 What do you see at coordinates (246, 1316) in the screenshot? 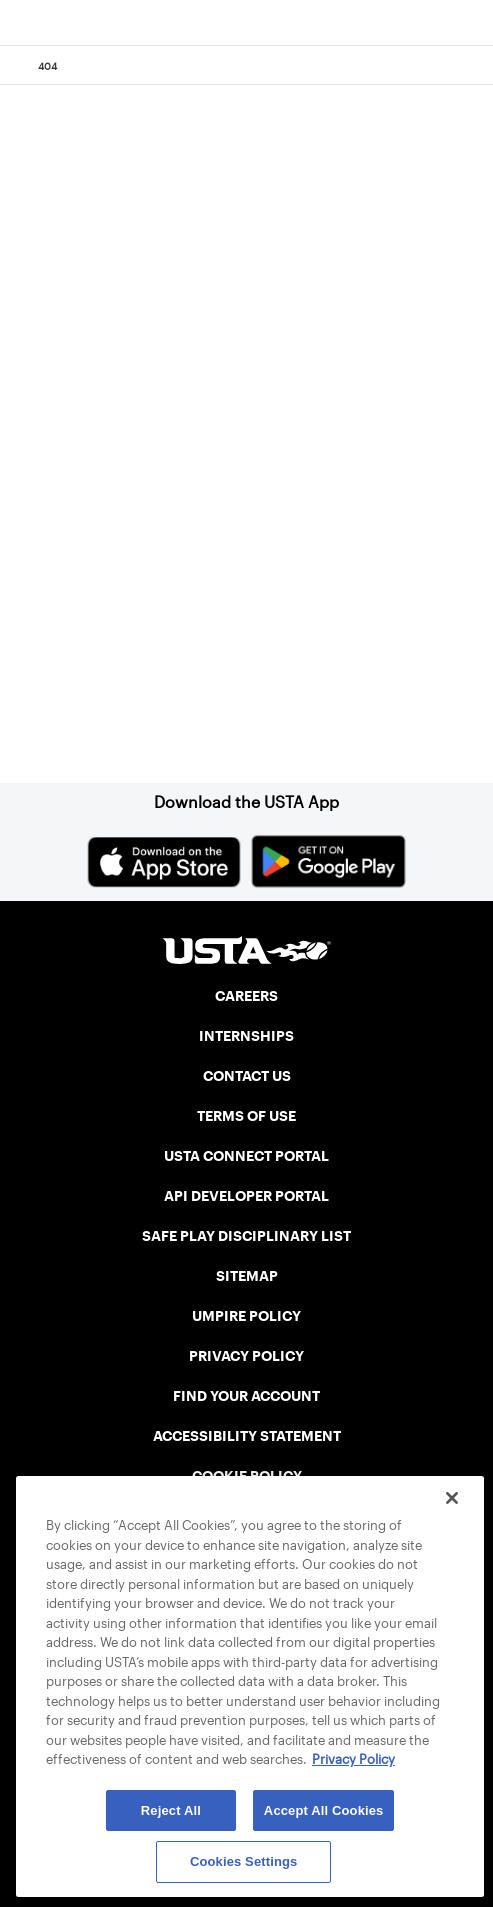
I see `UMPIRE POLICY` at bounding box center [246, 1316].